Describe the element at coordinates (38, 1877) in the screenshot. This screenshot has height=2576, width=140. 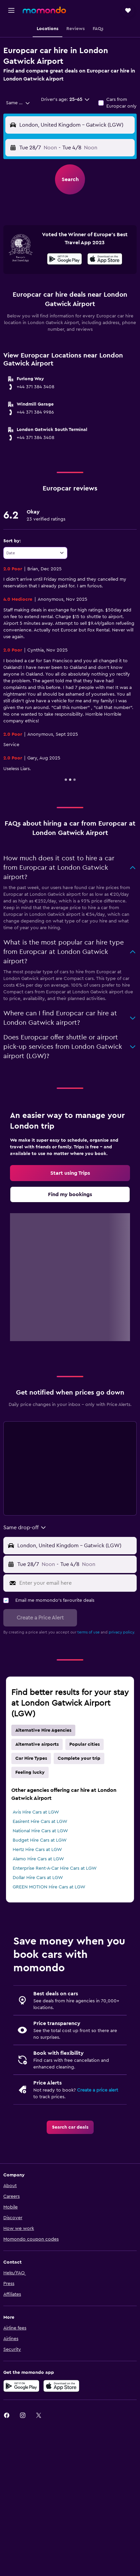
I see `Dollar Hire Cars at LGW` at that location.